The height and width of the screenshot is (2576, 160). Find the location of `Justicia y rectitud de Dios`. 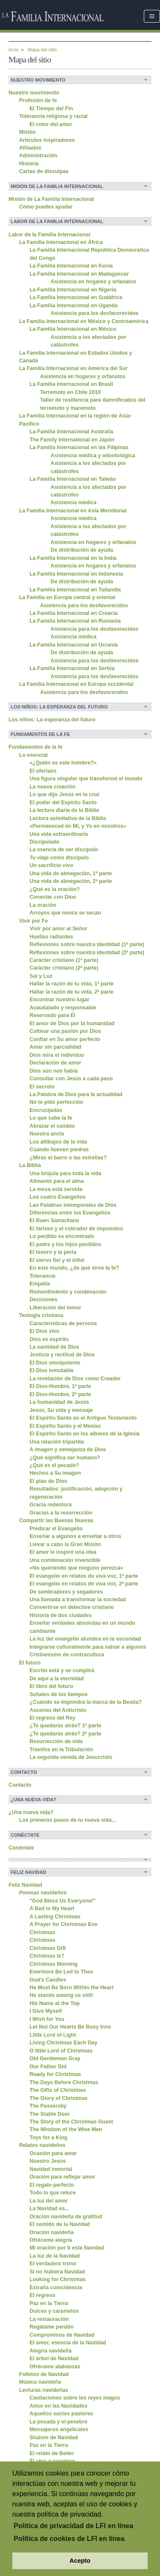

Justicia y rectitud de Dios is located at coordinates (62, 1355).